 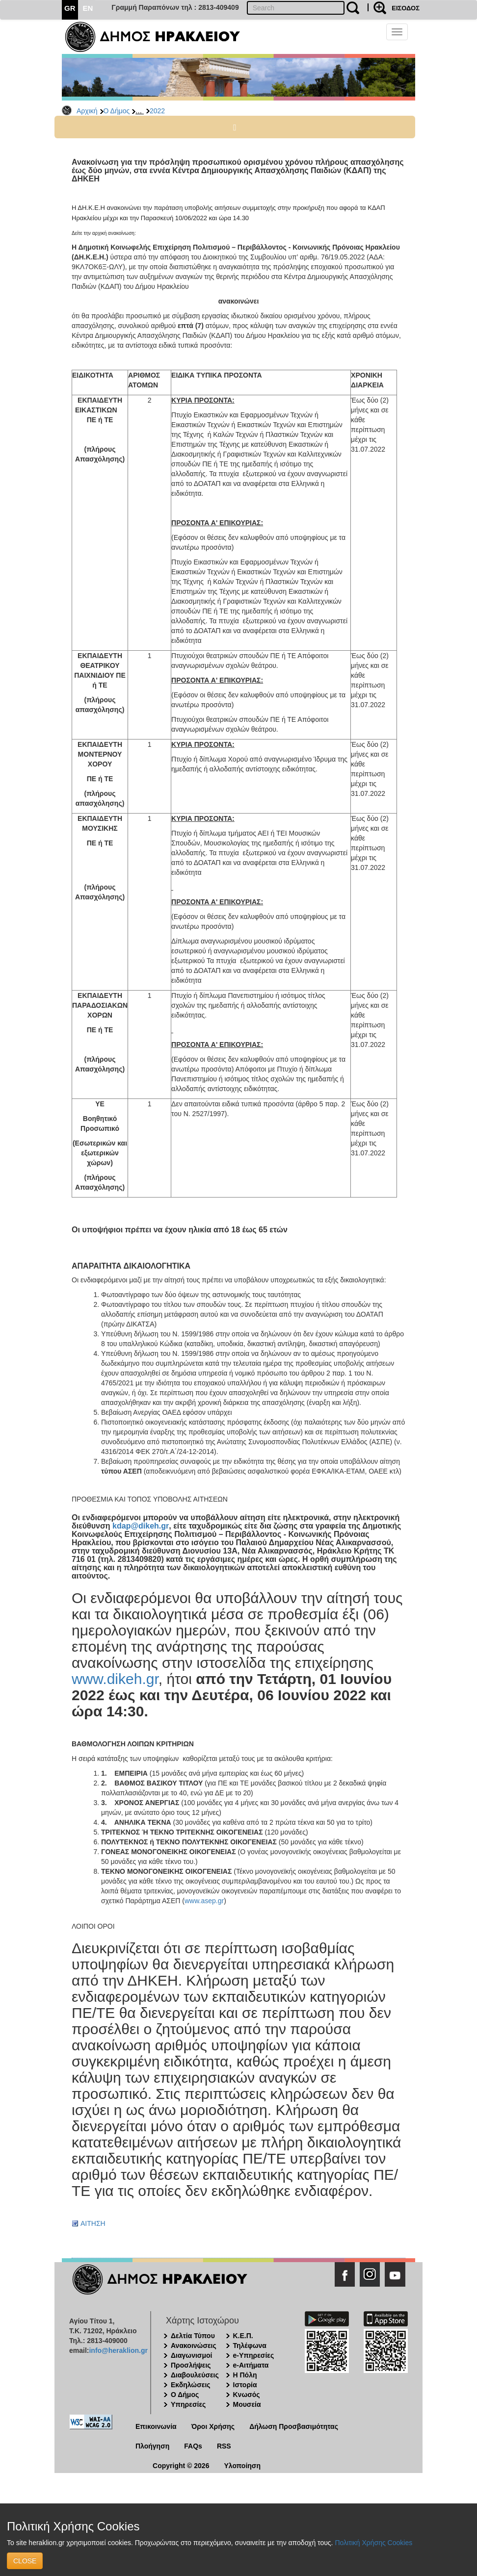 What do you see at coordinates (373, 2543) in the screenshot?
I see `Πολιτική Χρήσης Cookies` at bounding box center [373, 2543].